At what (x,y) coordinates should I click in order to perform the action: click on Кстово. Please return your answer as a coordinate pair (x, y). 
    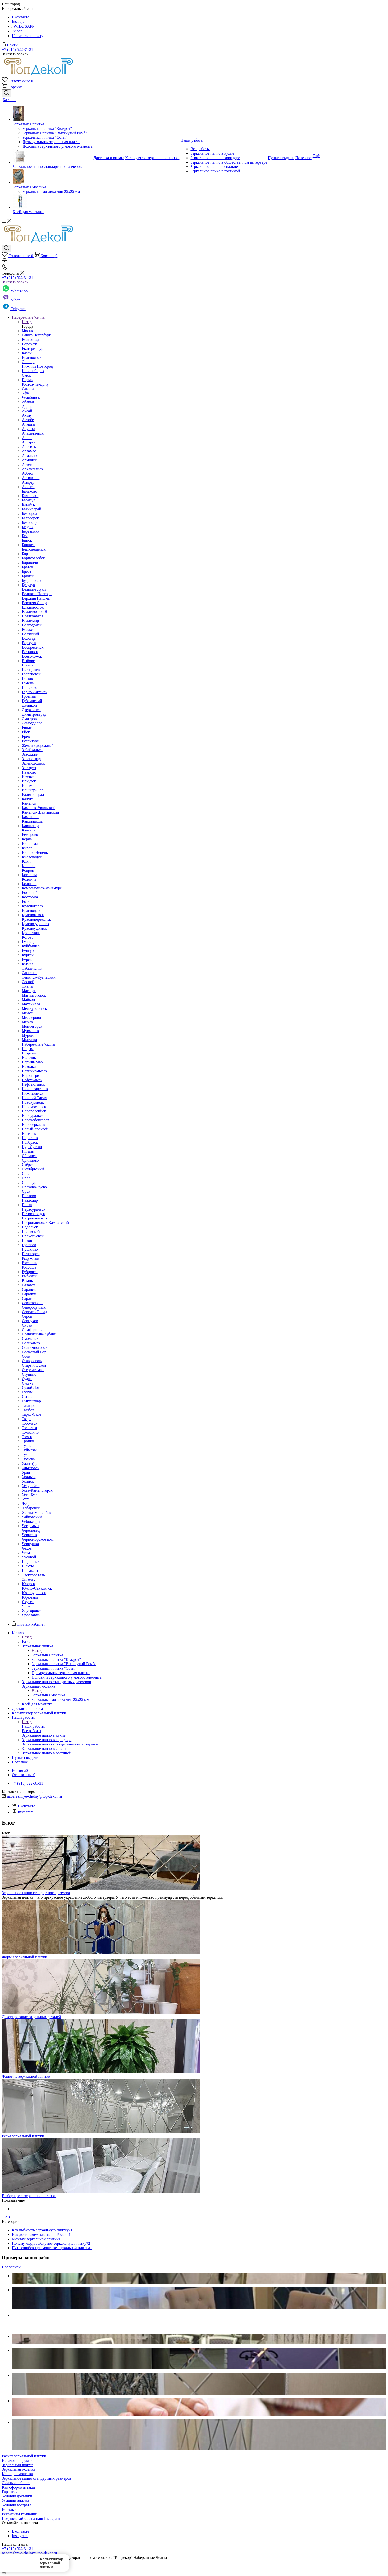
    Looking at the image, I should click on (28, 937).